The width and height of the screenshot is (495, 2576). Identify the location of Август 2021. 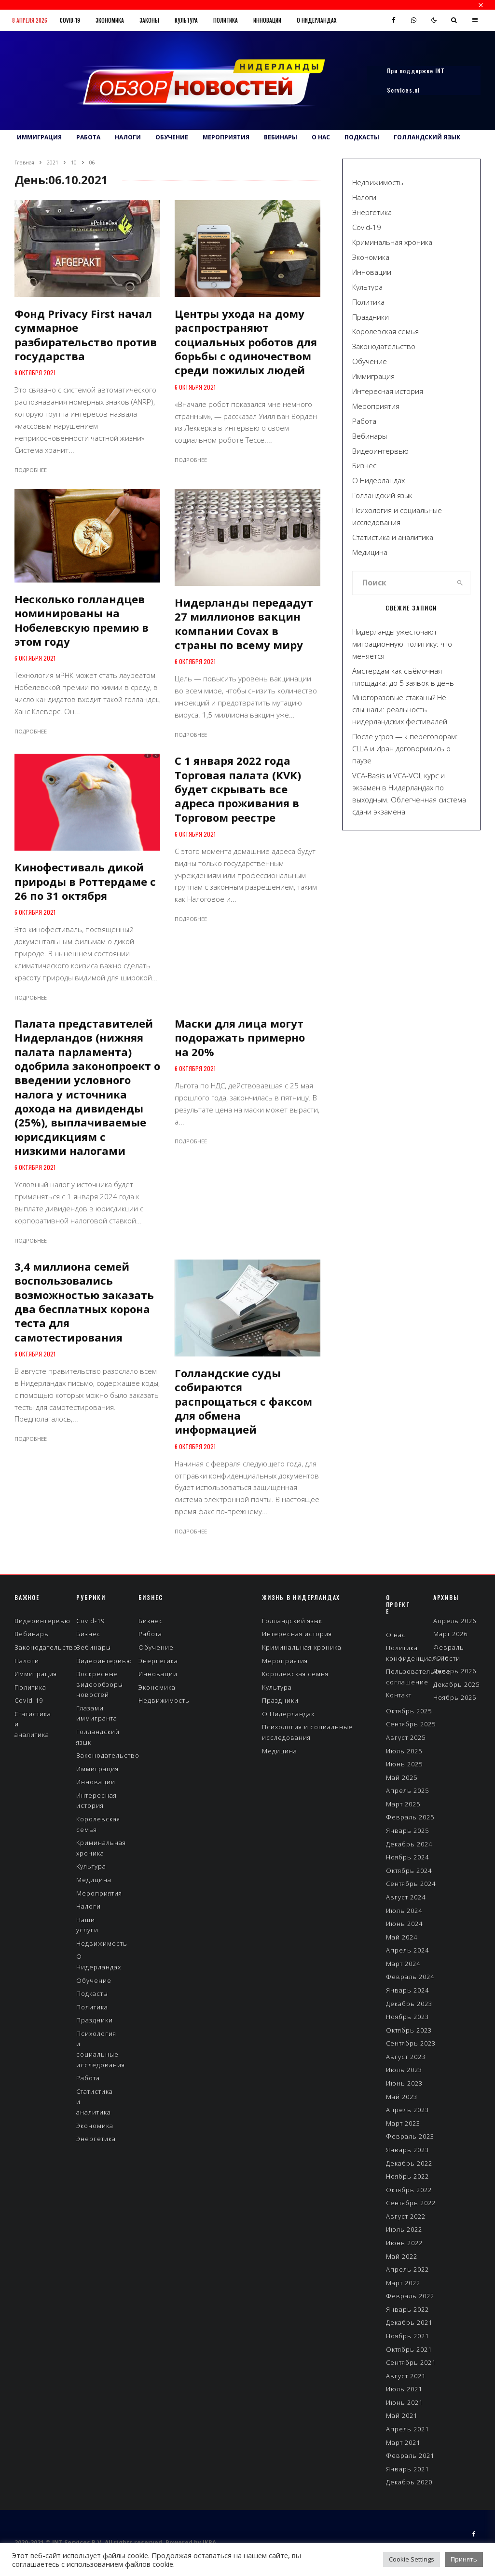
(406, 2376).